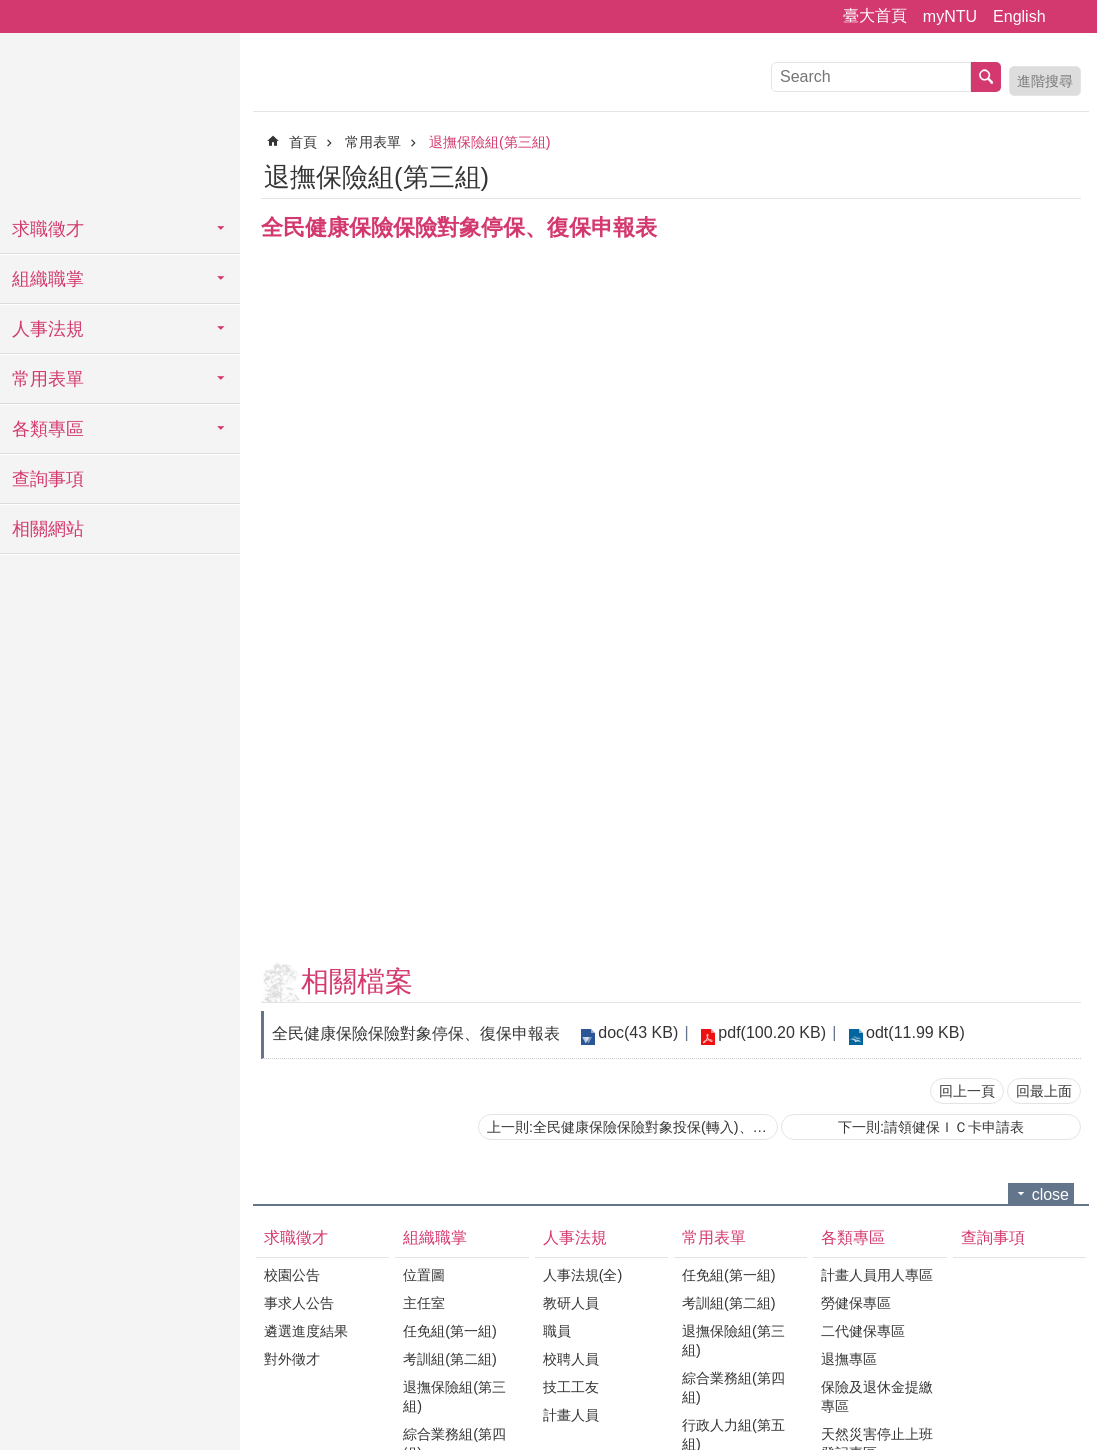  I want to click on close, so click(1050, 1194).